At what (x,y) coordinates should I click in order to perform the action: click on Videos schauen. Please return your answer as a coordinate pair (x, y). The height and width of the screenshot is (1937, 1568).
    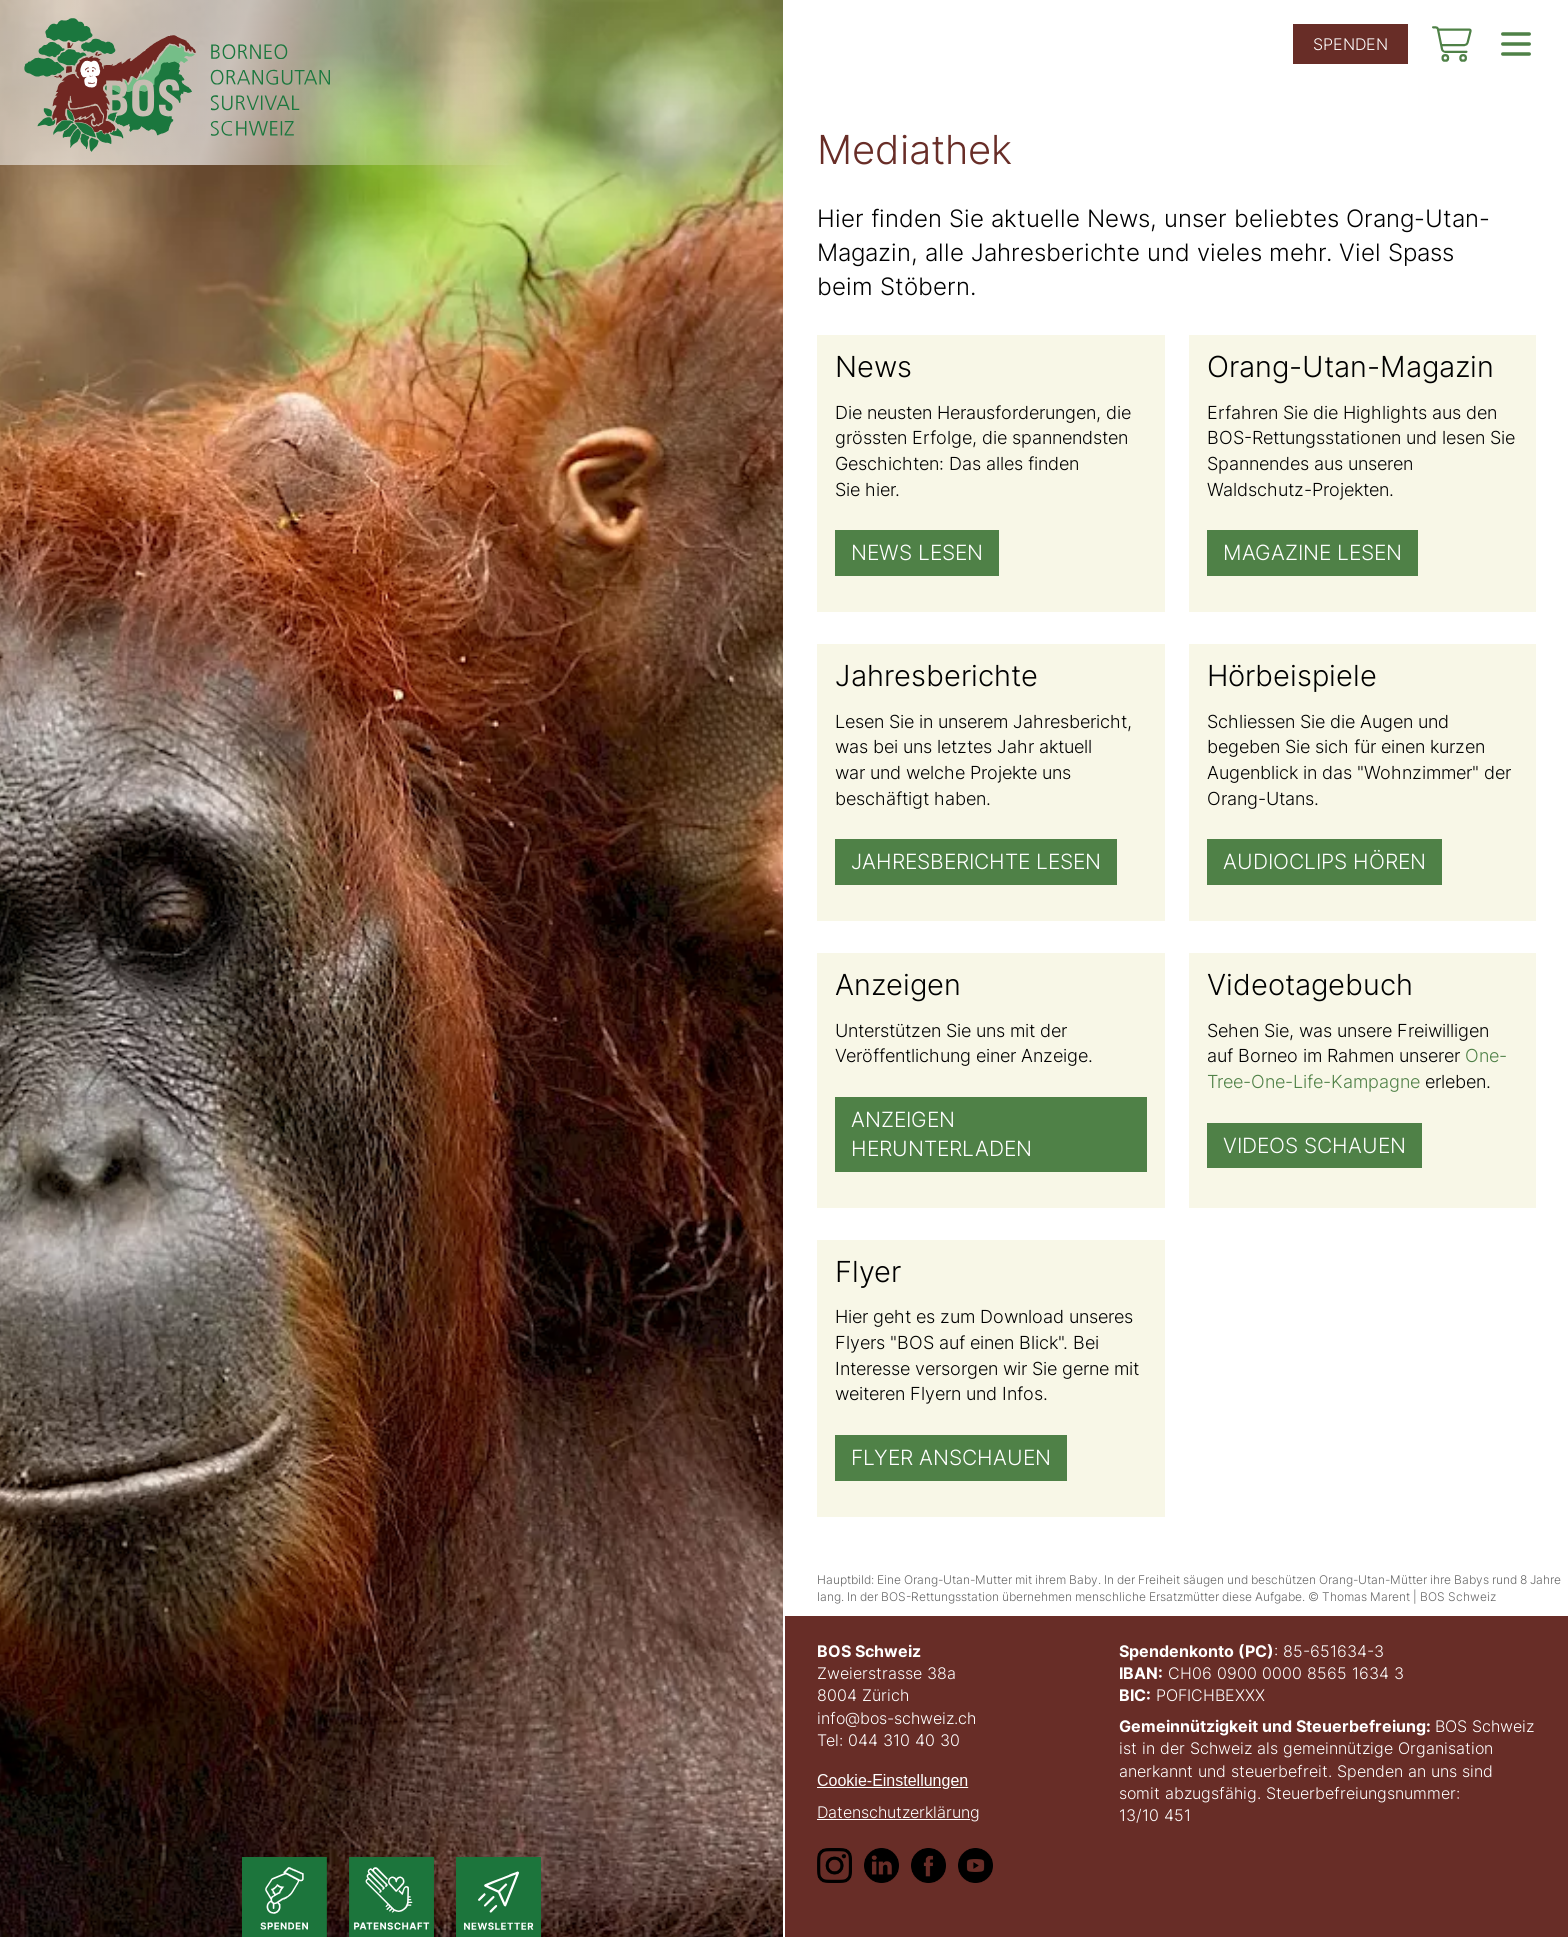
    Looking at the image, I should click on (1314, 1145).